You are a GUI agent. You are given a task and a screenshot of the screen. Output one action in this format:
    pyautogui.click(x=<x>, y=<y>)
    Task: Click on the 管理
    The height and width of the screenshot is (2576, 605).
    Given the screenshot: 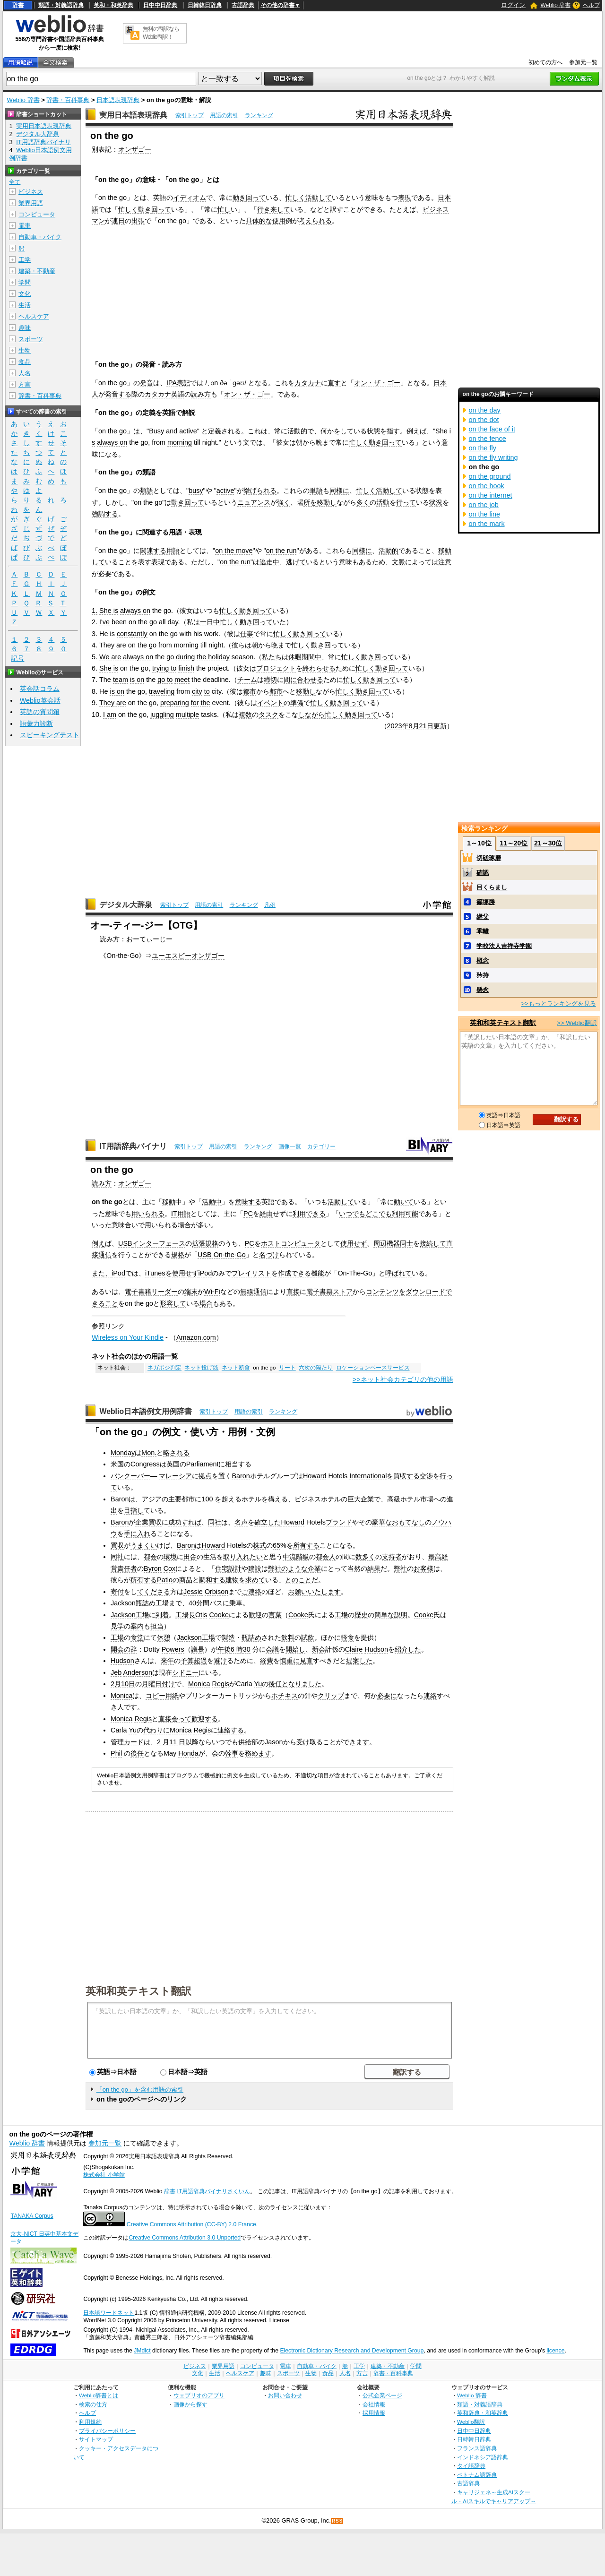 What is the action you would take?
    pyautogui.click(x=117, y=1742)
    